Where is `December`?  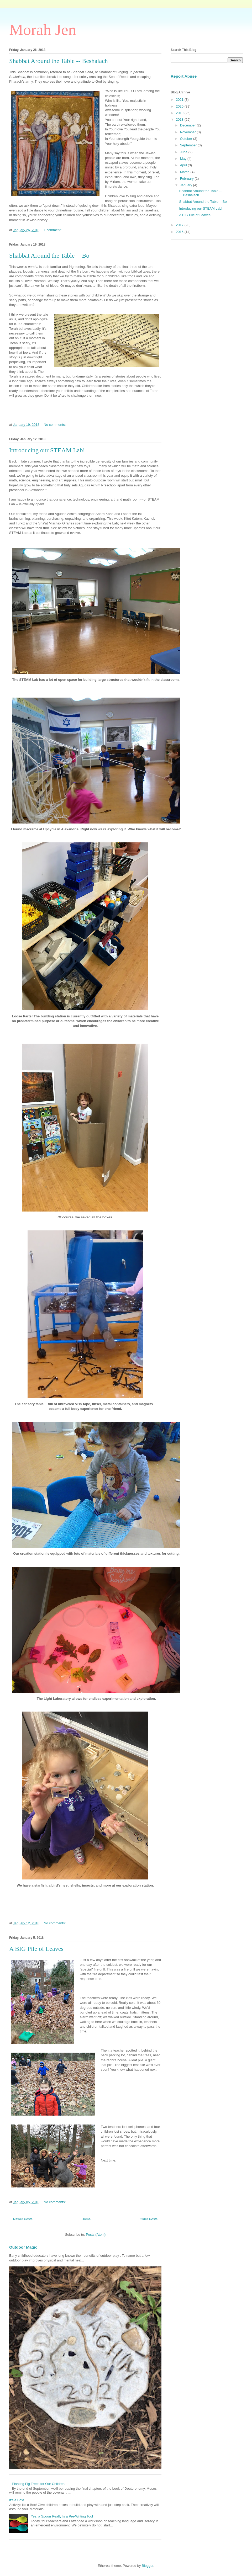 December is located at coordinates (188, 125).